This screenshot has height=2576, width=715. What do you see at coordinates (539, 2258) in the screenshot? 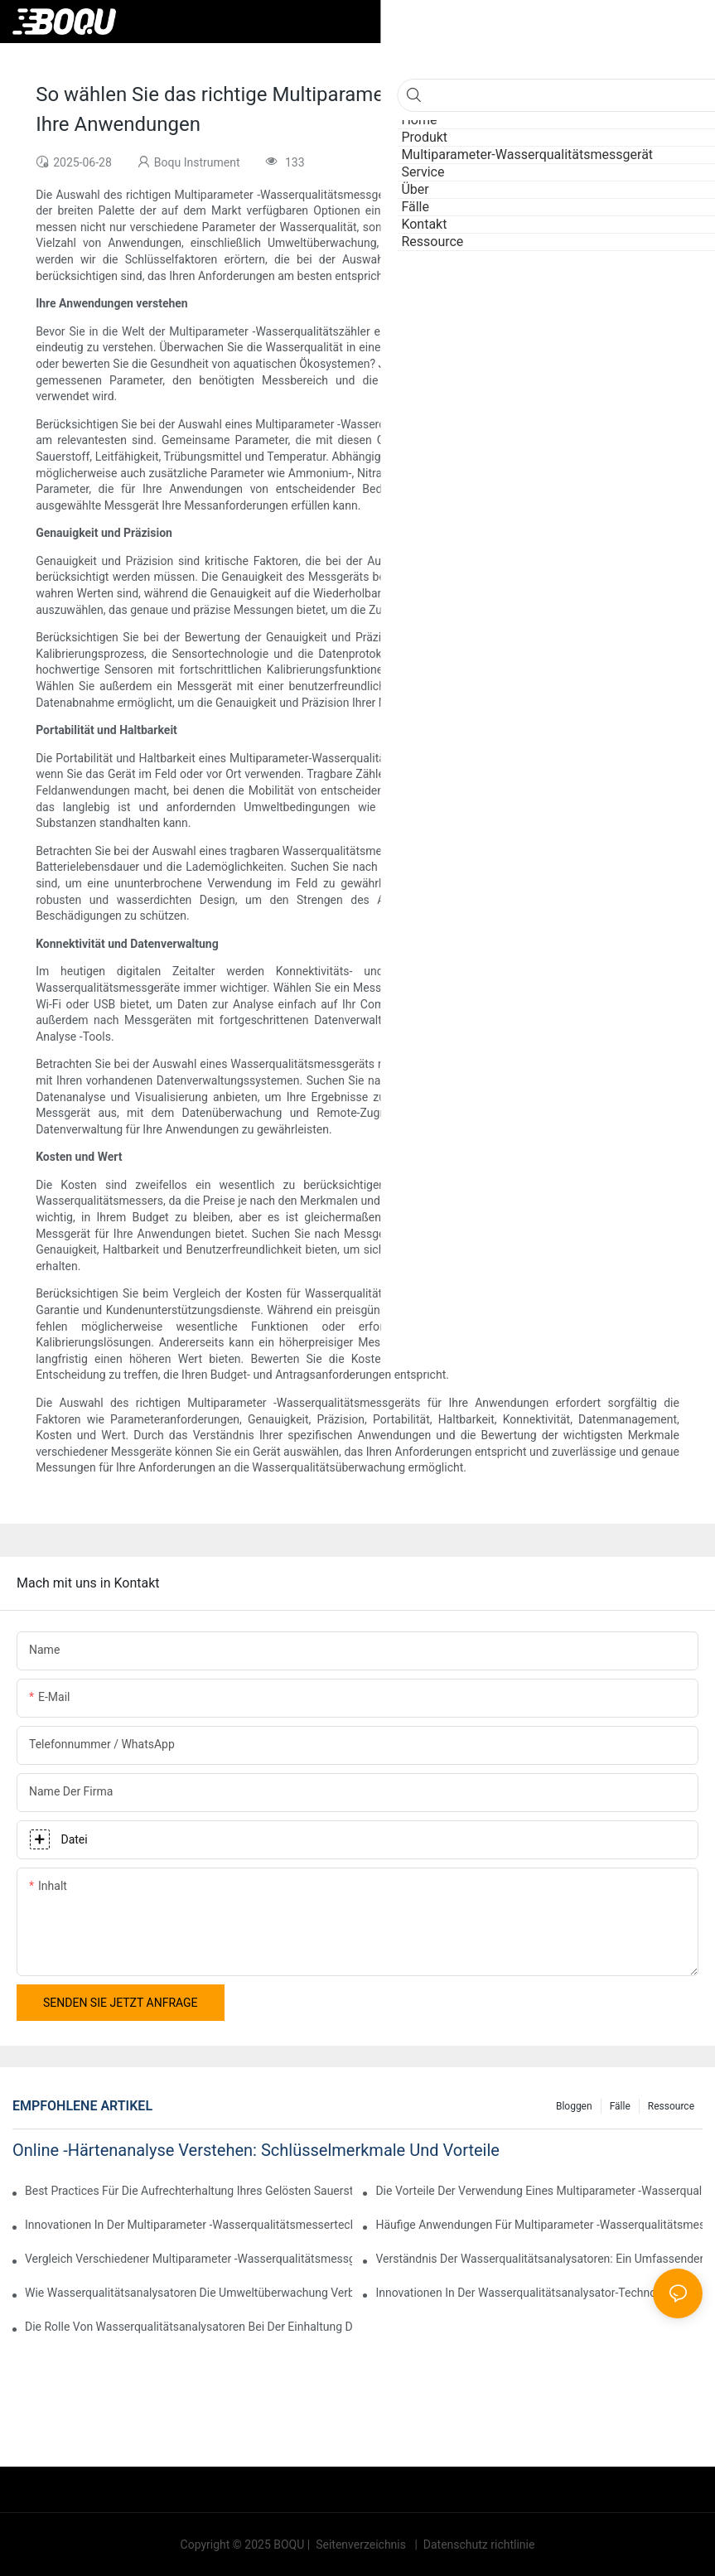
I see `Verständnis der Wasserqualitätsanalysatoren: Ein umfassender Überblick` at bounding box center [539, 2258].